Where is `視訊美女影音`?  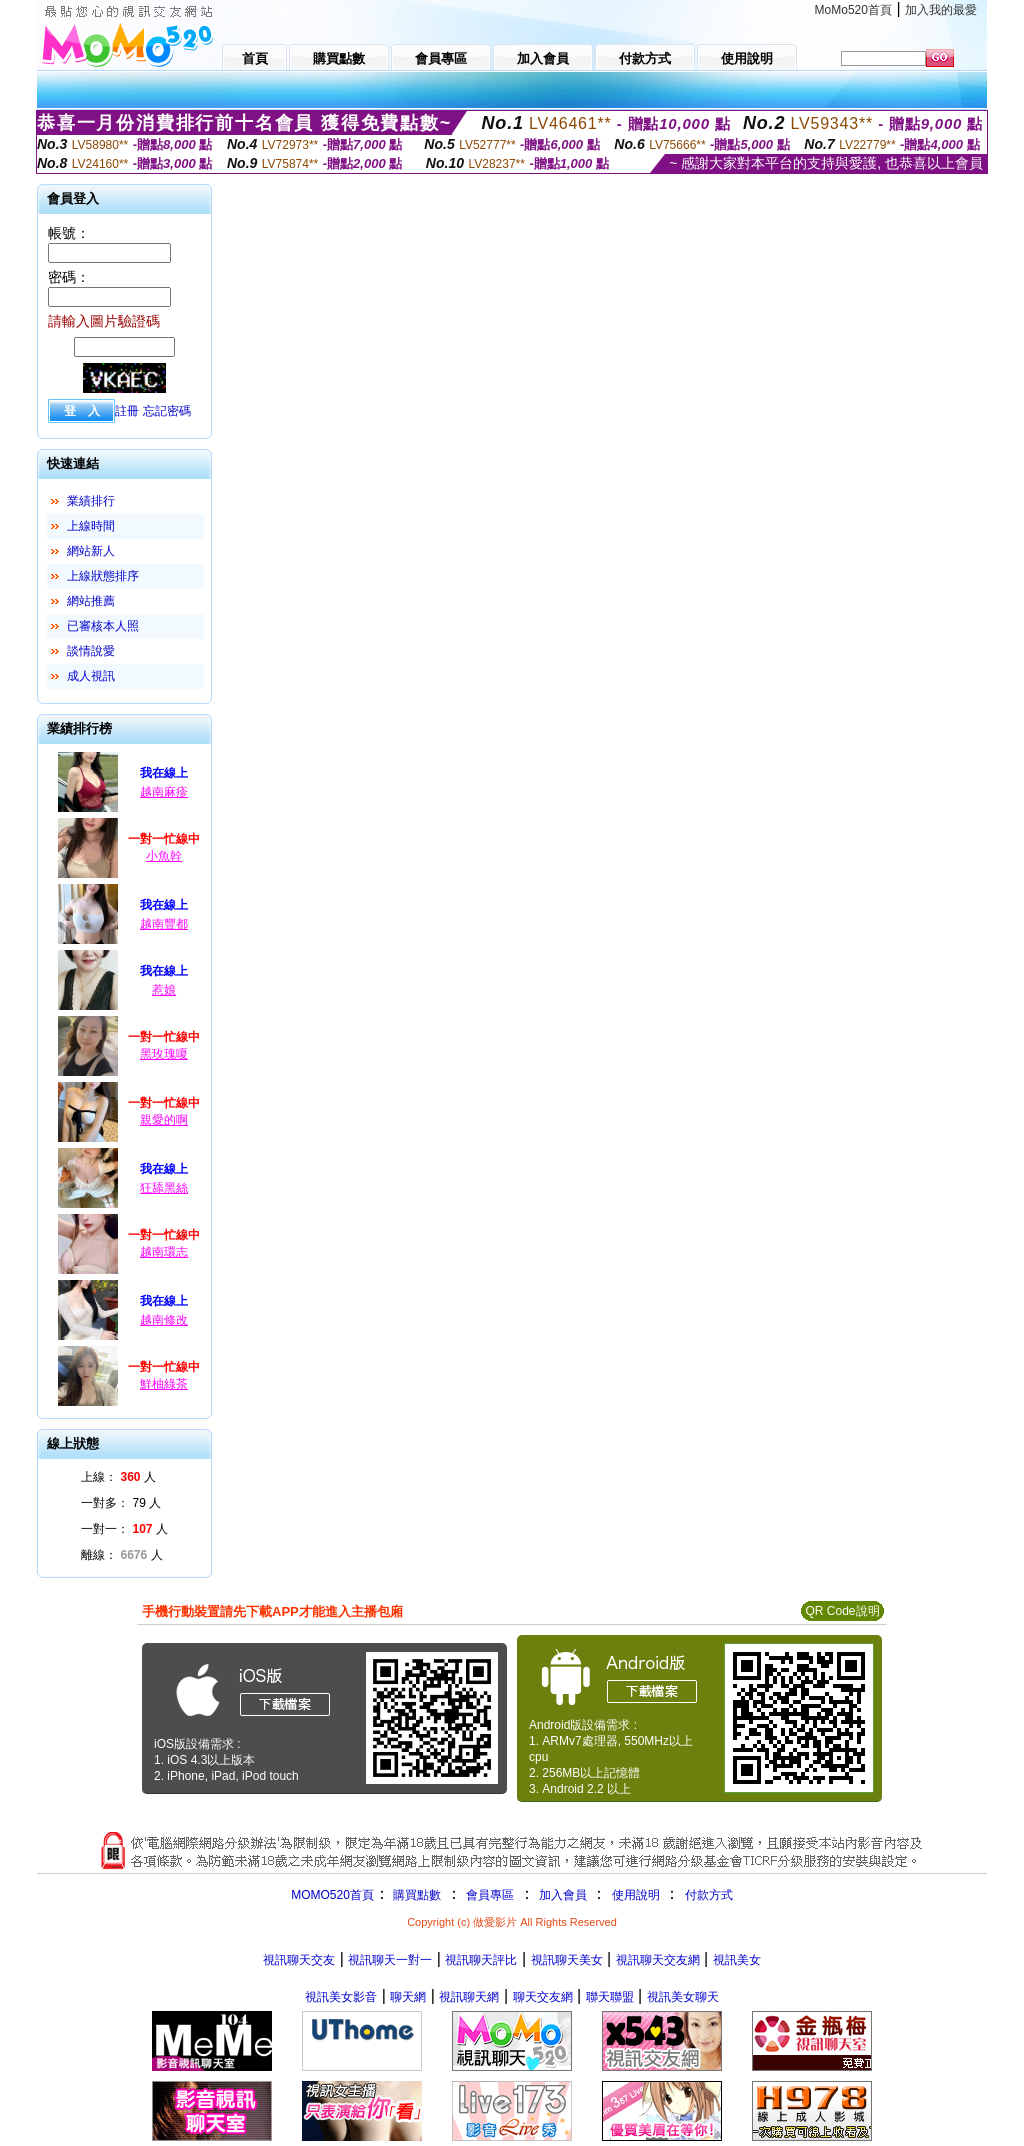
視訊美女影音 is located at coordinates (341, 1997).